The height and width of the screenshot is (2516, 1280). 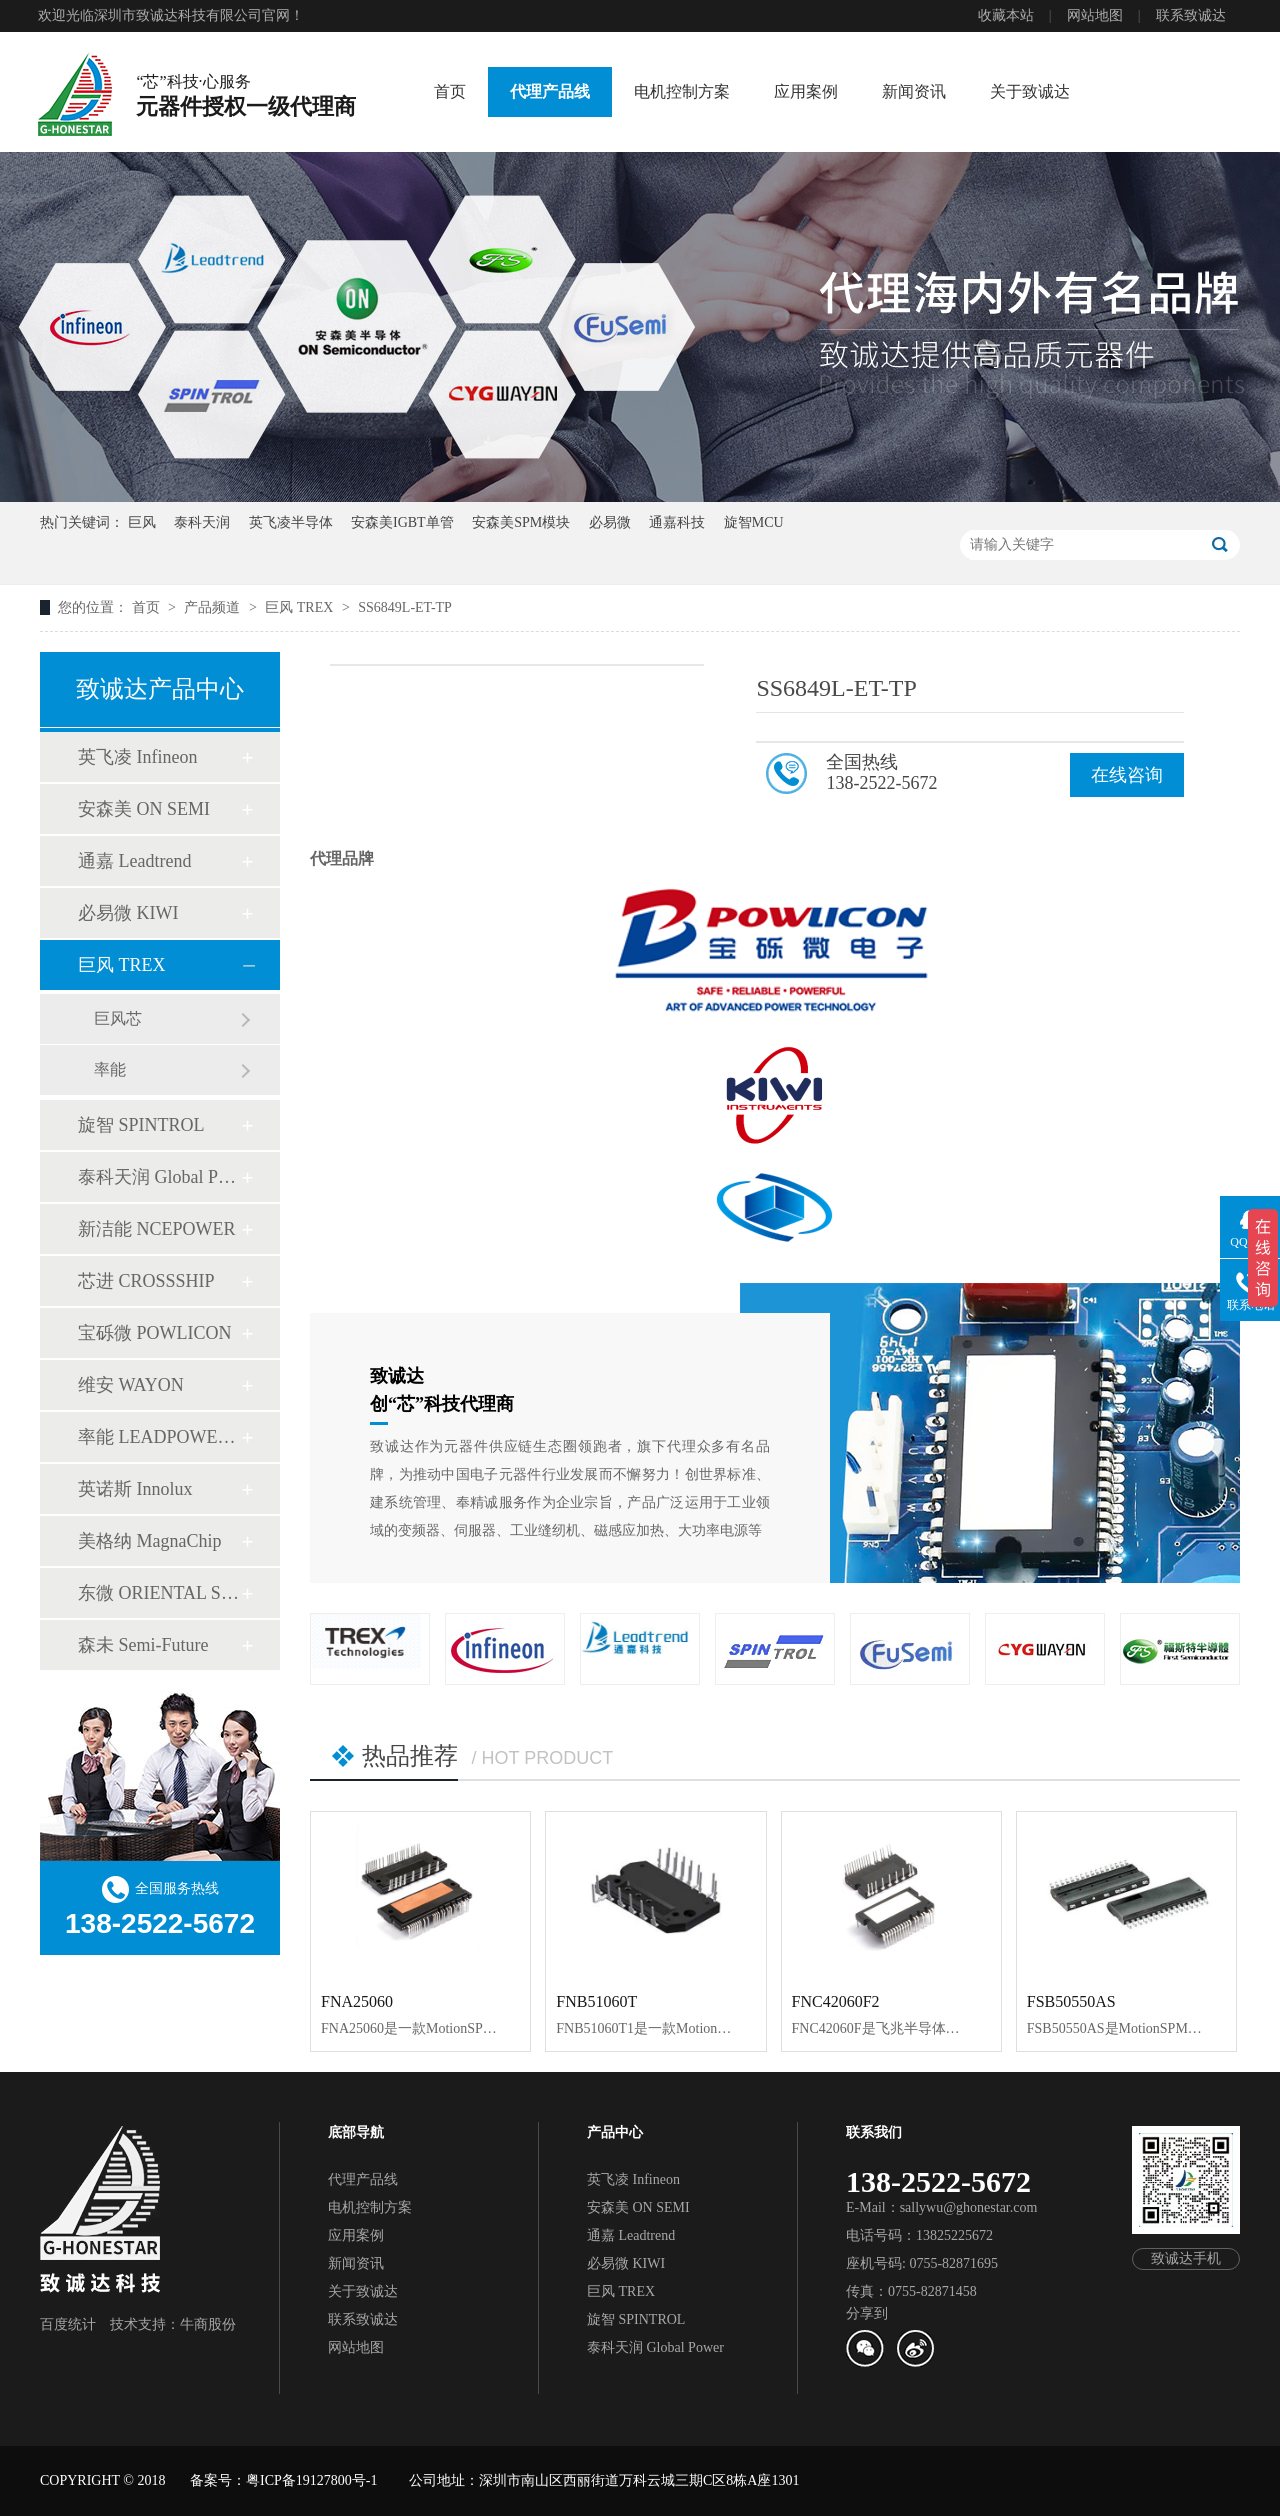 I want to click on 必易微, so click(x=610, y=522).